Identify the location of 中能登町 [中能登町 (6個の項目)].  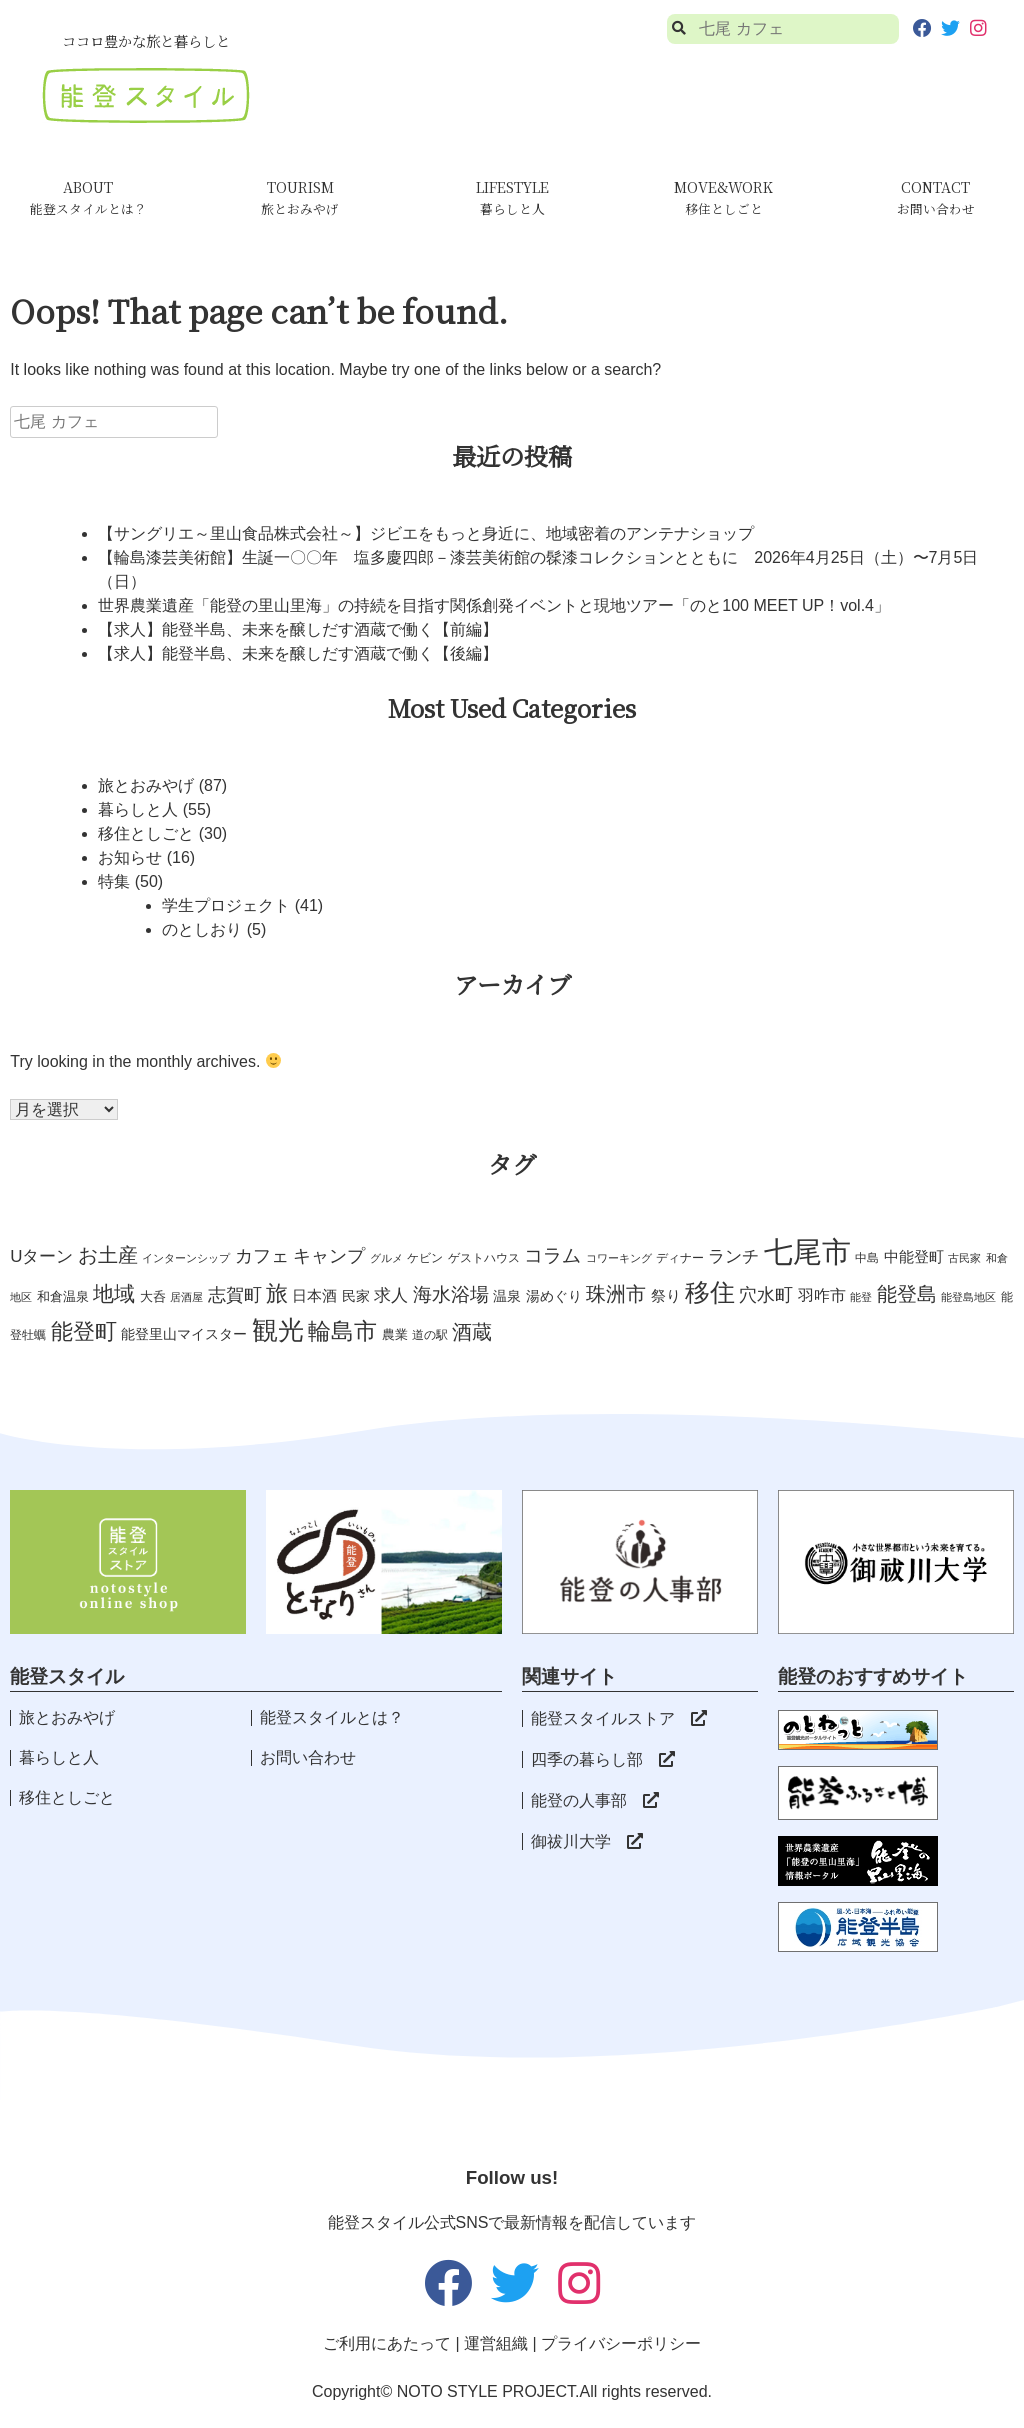
(914, 1256).